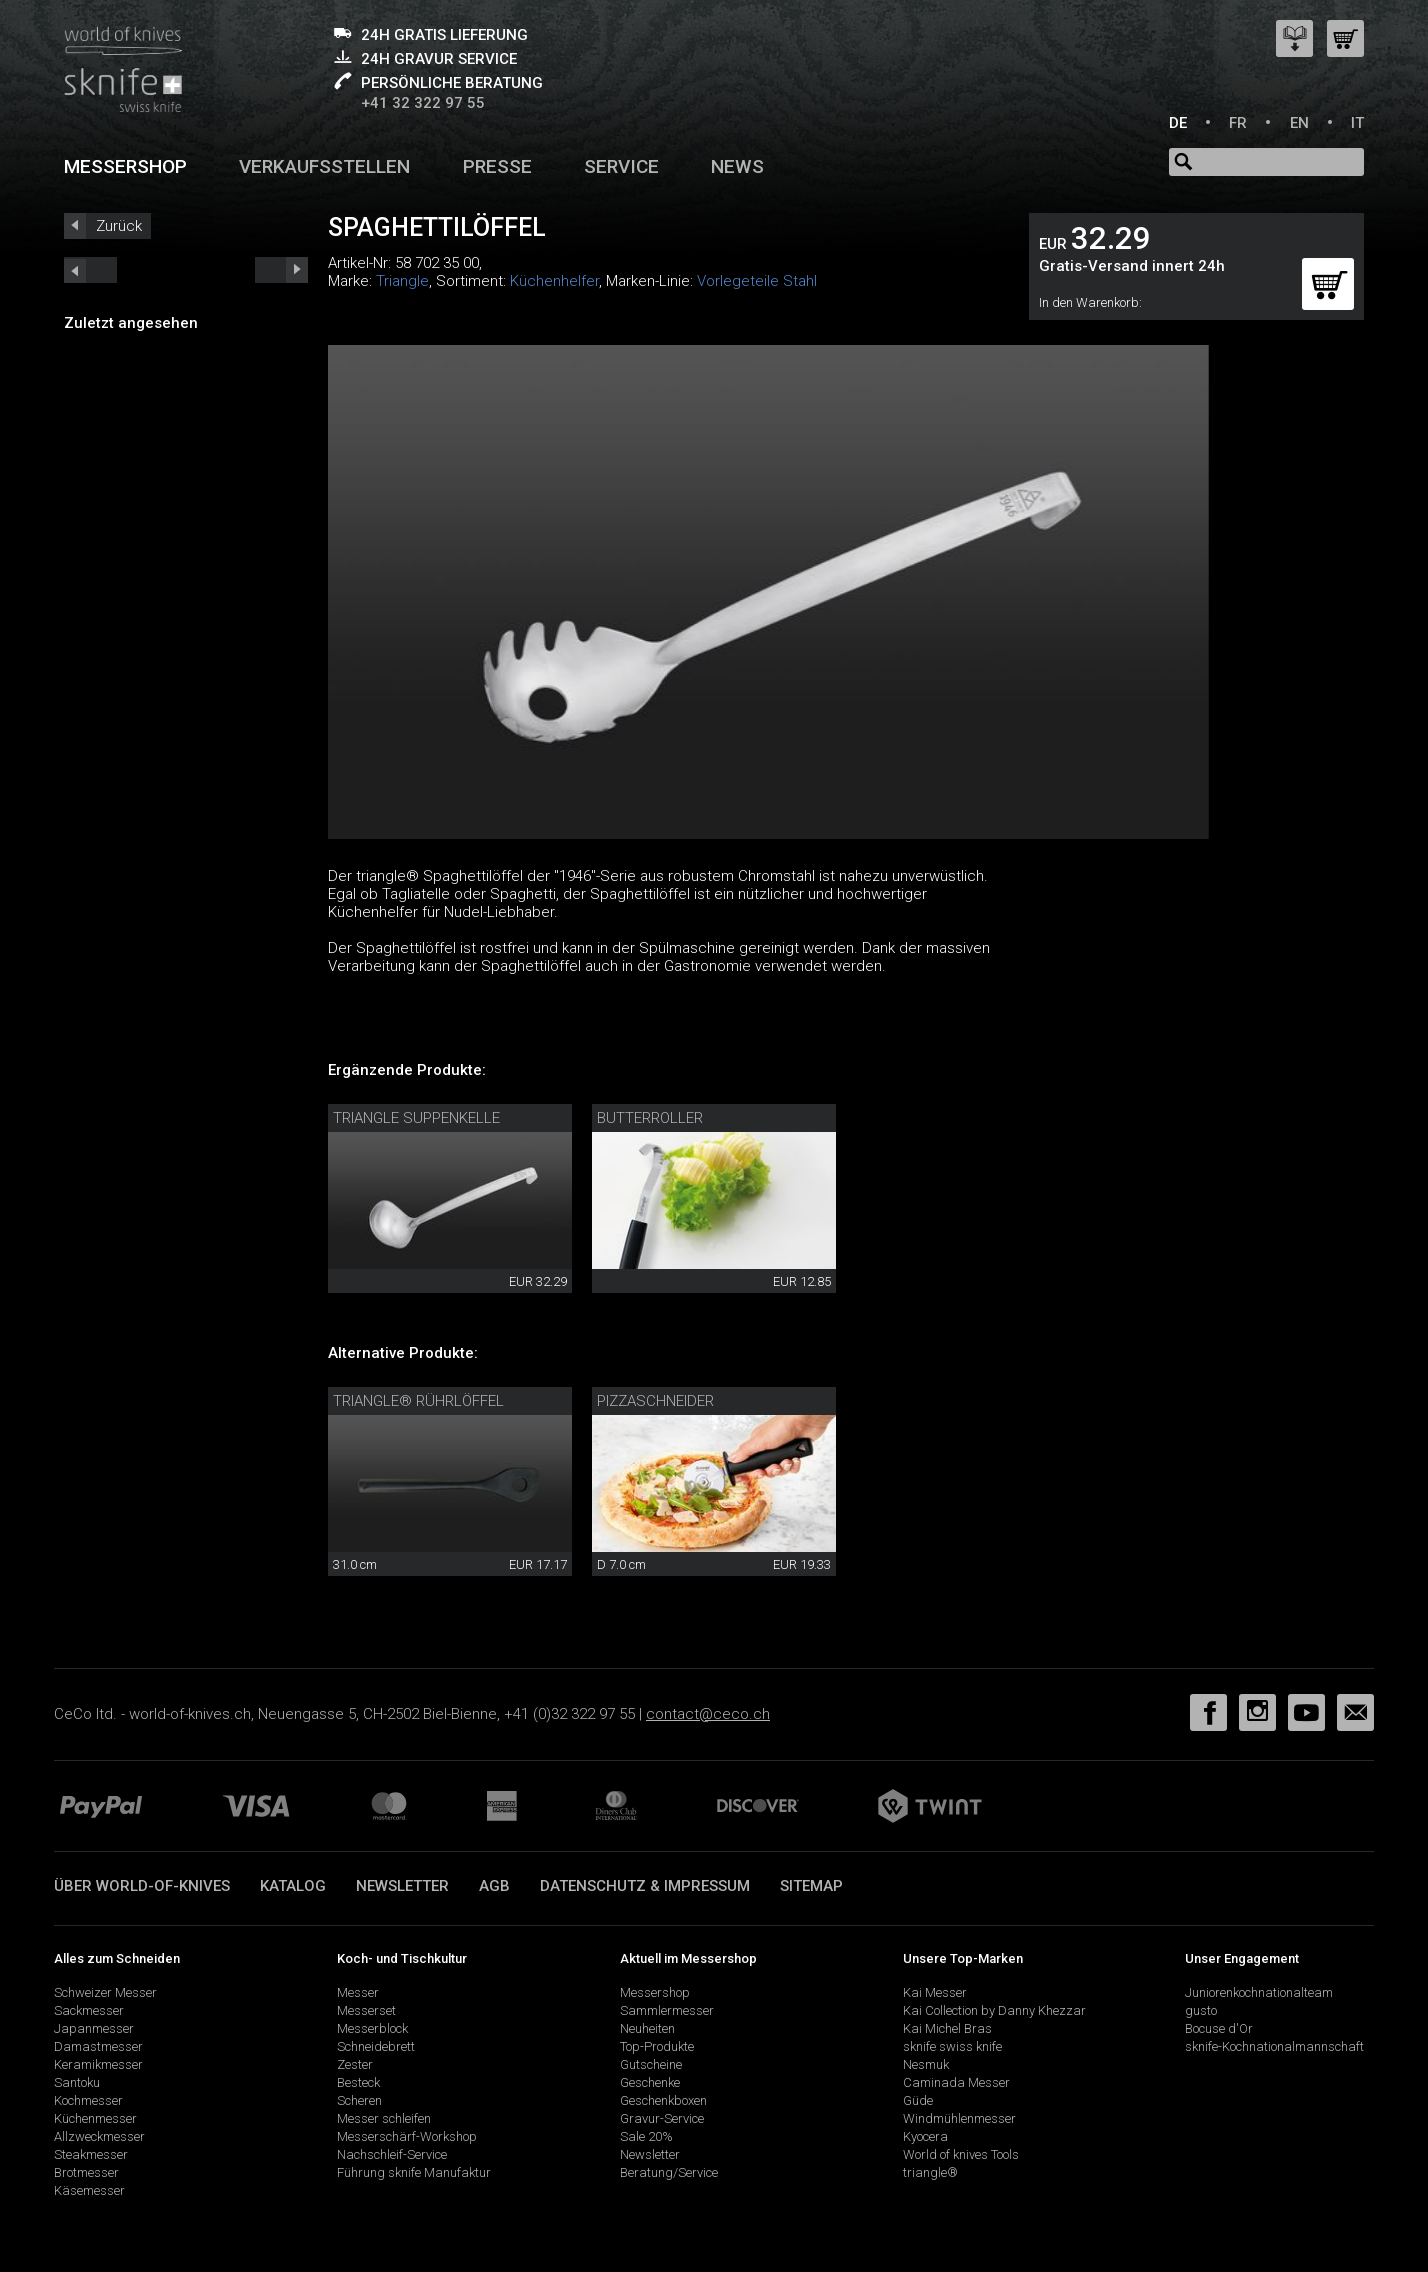 This screenshot has height=2272, width=1428. I want to click on Beratung/Service, so click(669, 2172).